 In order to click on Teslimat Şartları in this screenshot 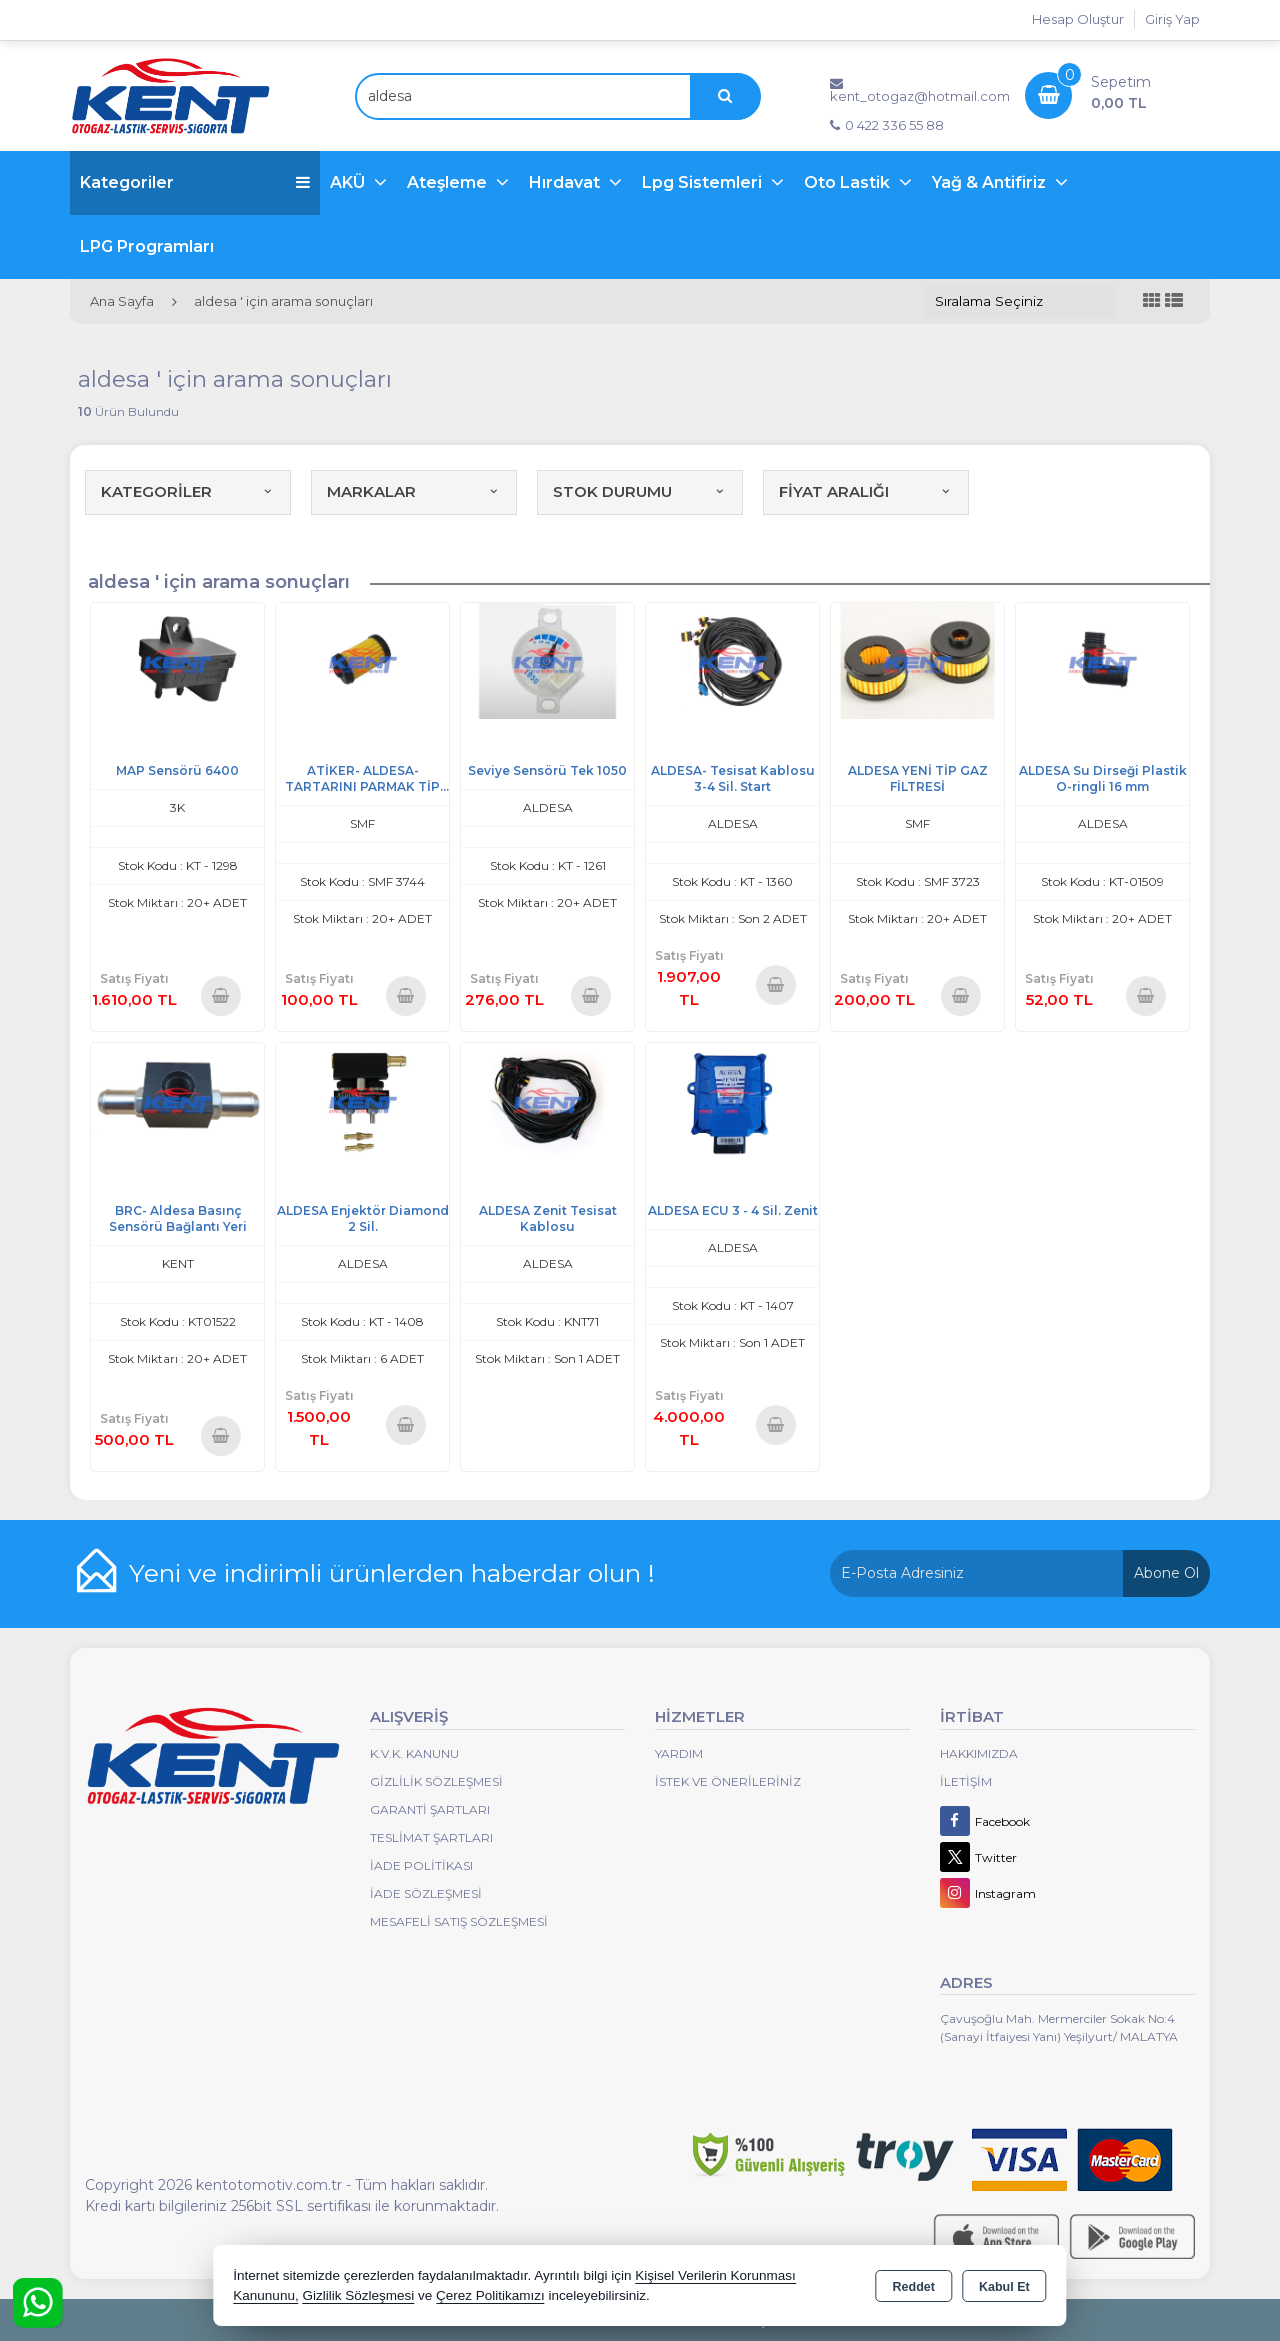, I will do `click(431, 1837)`.